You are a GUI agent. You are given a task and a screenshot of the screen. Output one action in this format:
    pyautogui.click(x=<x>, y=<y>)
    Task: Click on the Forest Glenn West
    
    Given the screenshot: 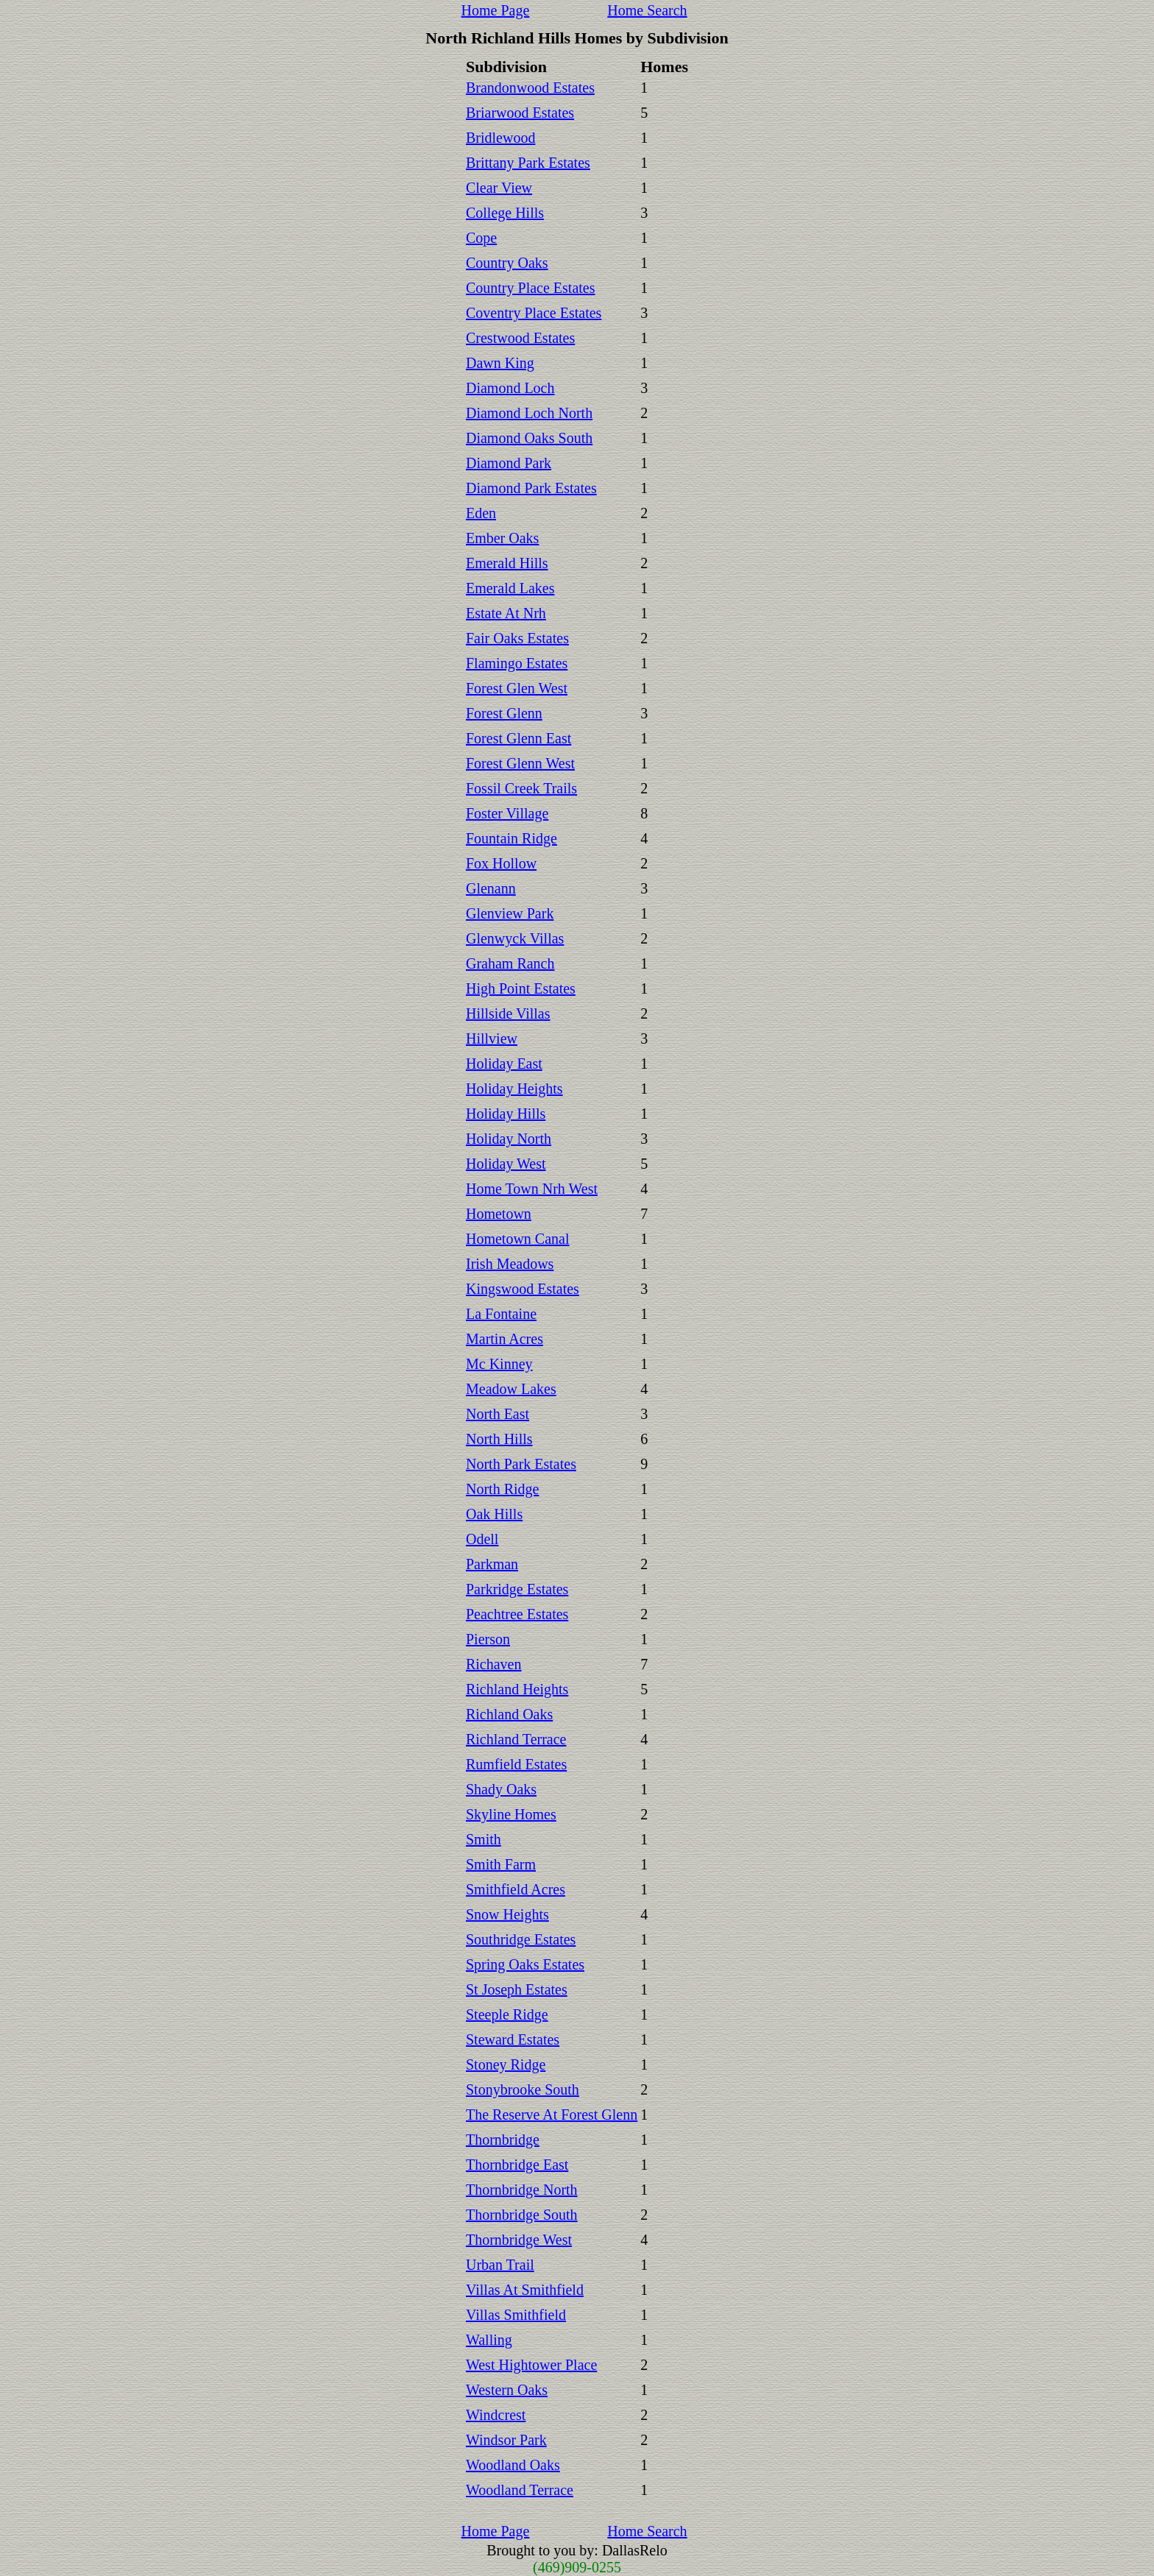 What is the action you would take?
    pyautogui.click(x=520, y=763)
    